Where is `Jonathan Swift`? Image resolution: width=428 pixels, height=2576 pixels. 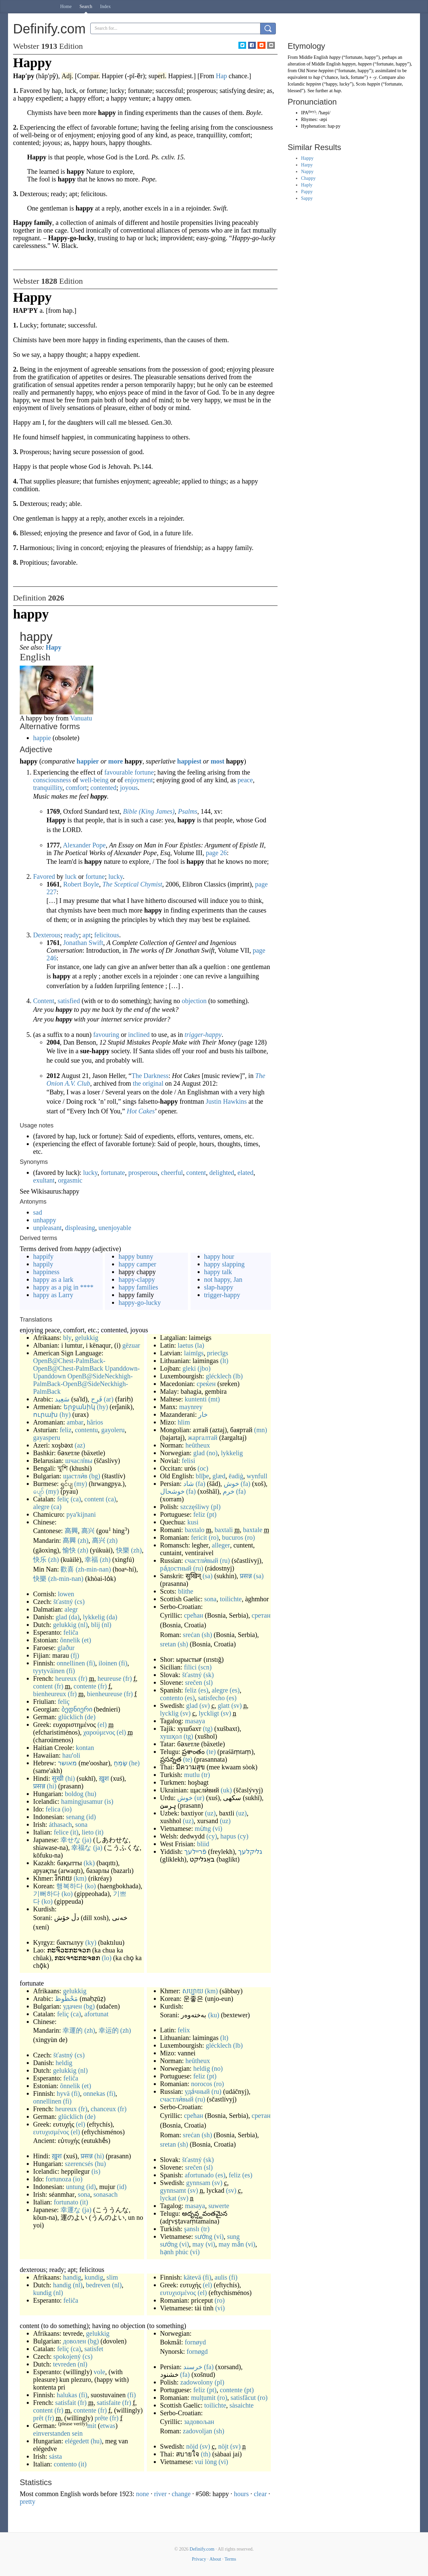 Jonathan Swift is located at coordinates (83, 942).